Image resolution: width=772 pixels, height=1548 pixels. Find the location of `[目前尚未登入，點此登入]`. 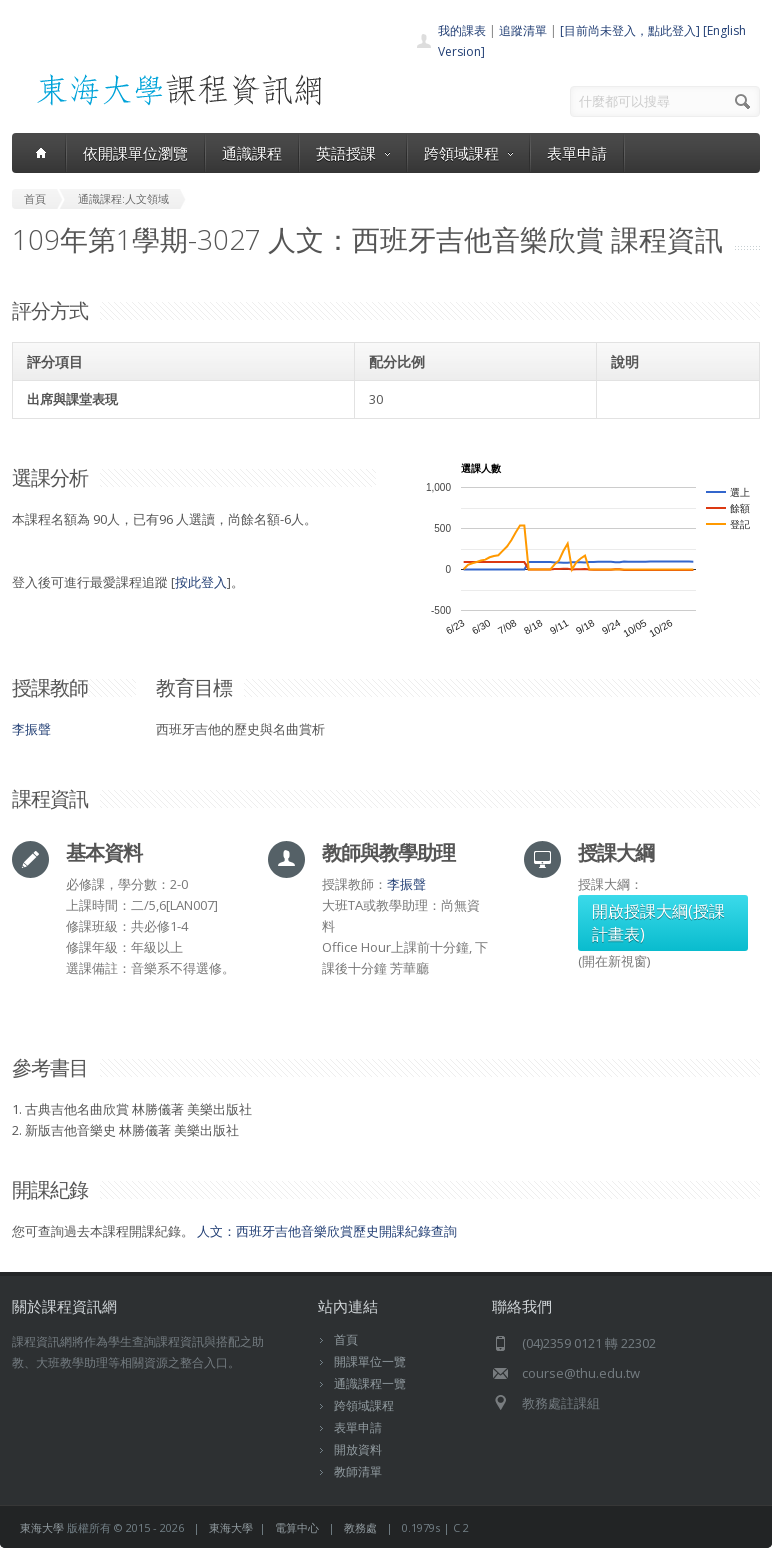

[目前尚未登入，點此登入] is located at coordinates (630, 30).